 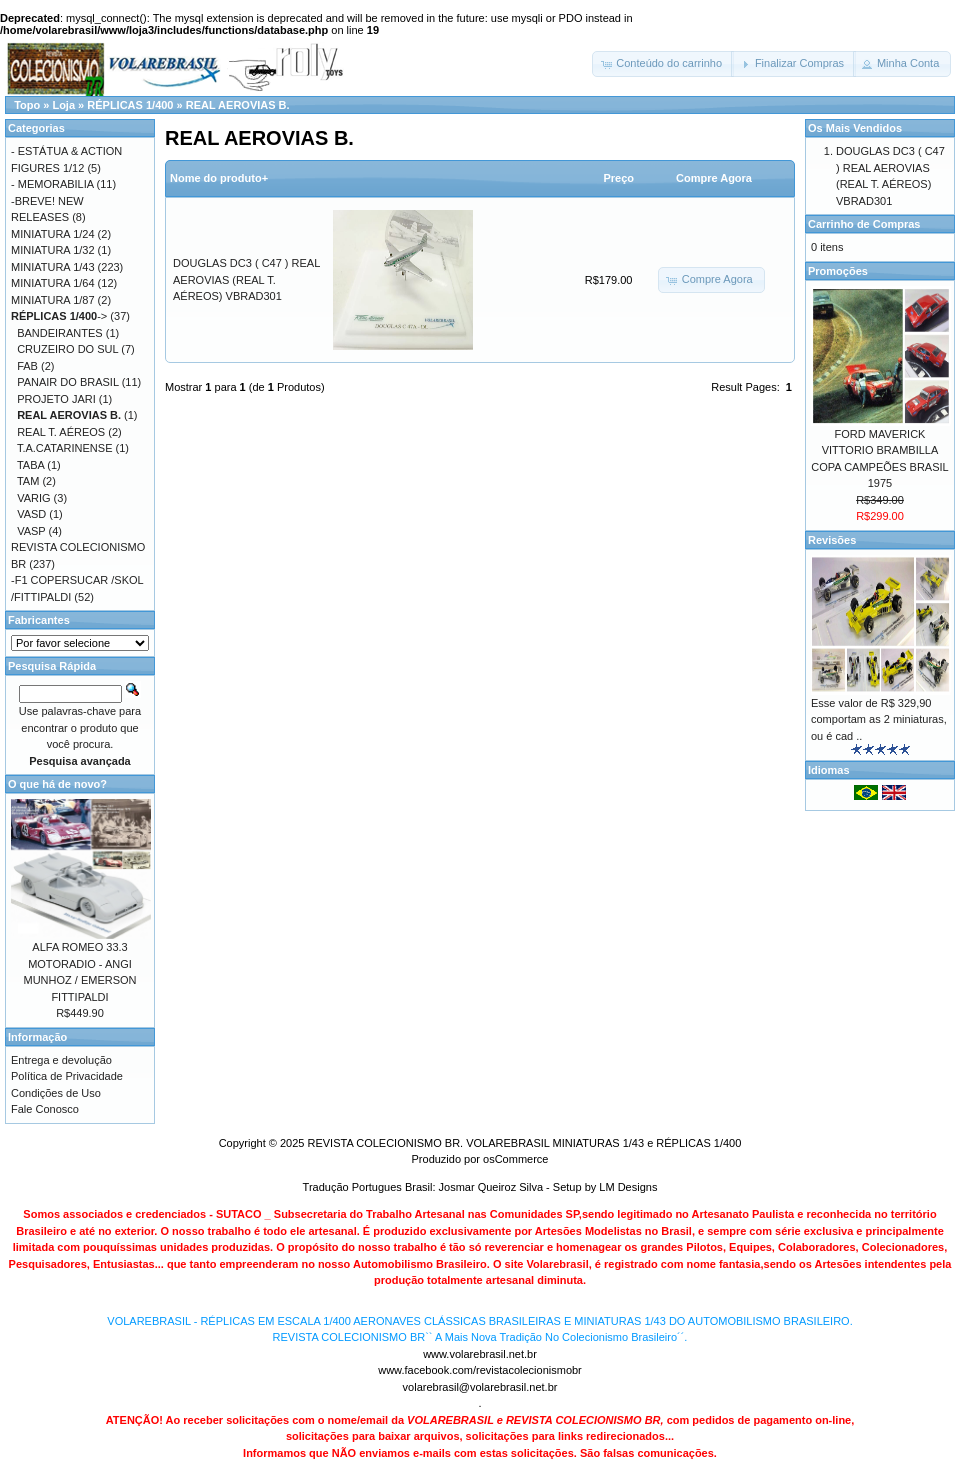 What do you see at coordinates (53, 283) in the screenshot?
I see `MINIATURA 1/64` at bounding box center [53, 283].